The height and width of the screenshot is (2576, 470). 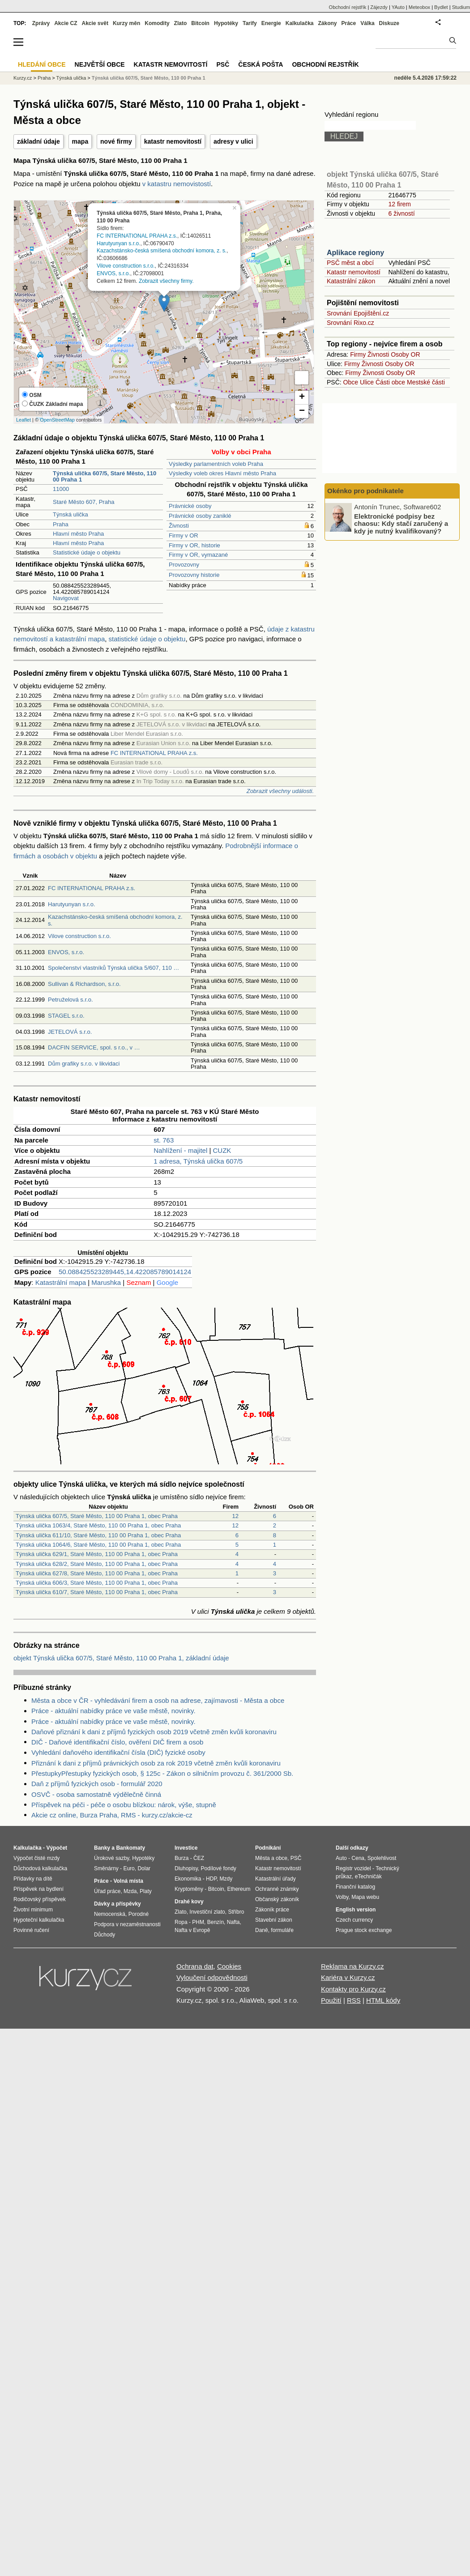 I want to click on Firmy v OR, historie, so click(x=194, y=545).